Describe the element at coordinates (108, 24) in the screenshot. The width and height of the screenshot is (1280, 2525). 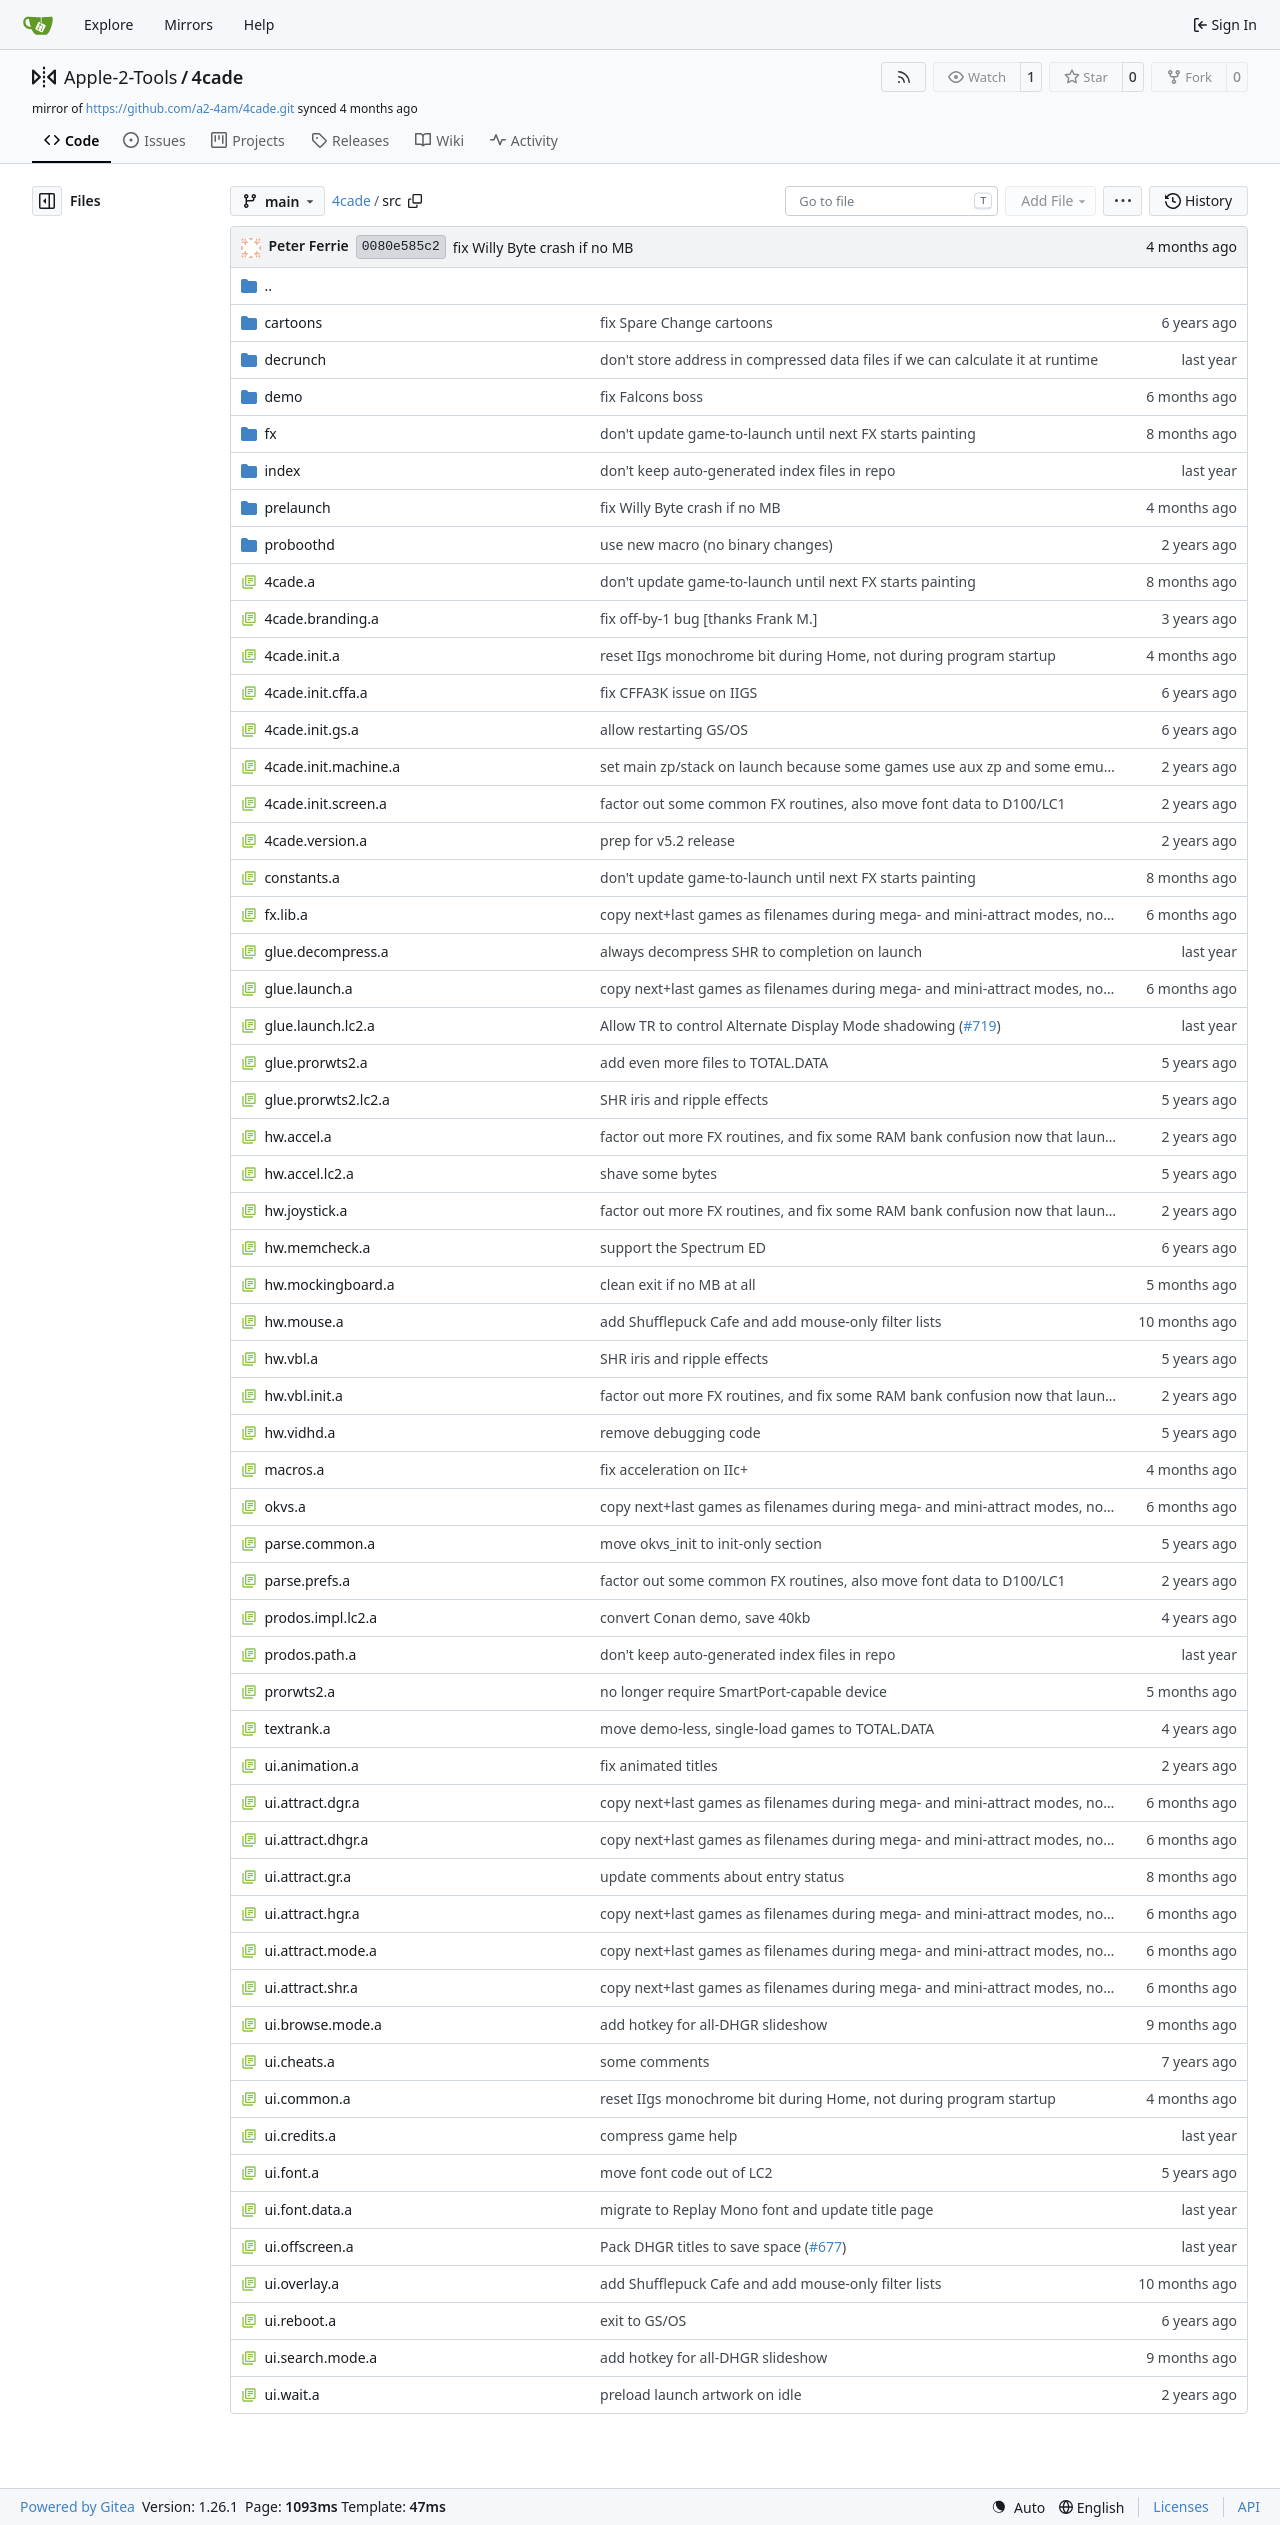
I see `Explore` at that location.